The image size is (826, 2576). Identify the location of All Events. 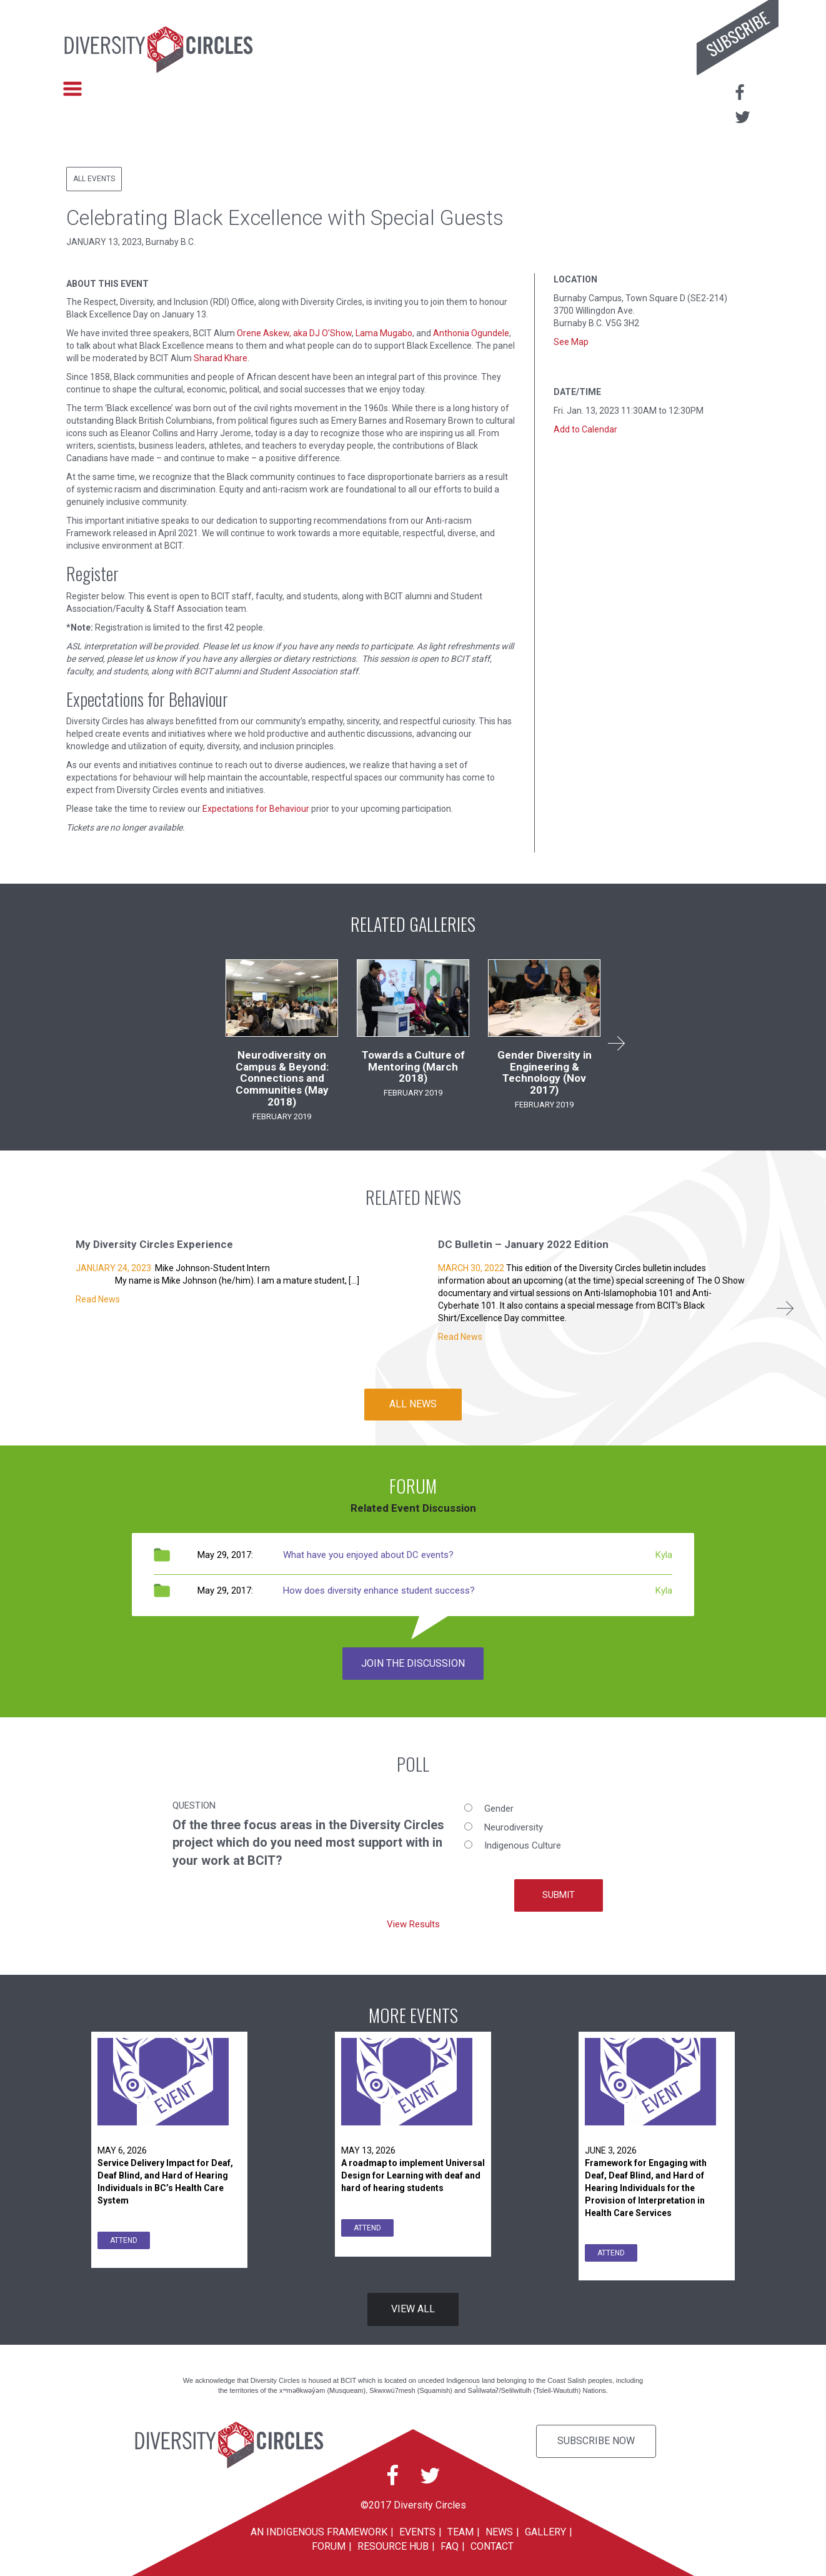
(94, 178).